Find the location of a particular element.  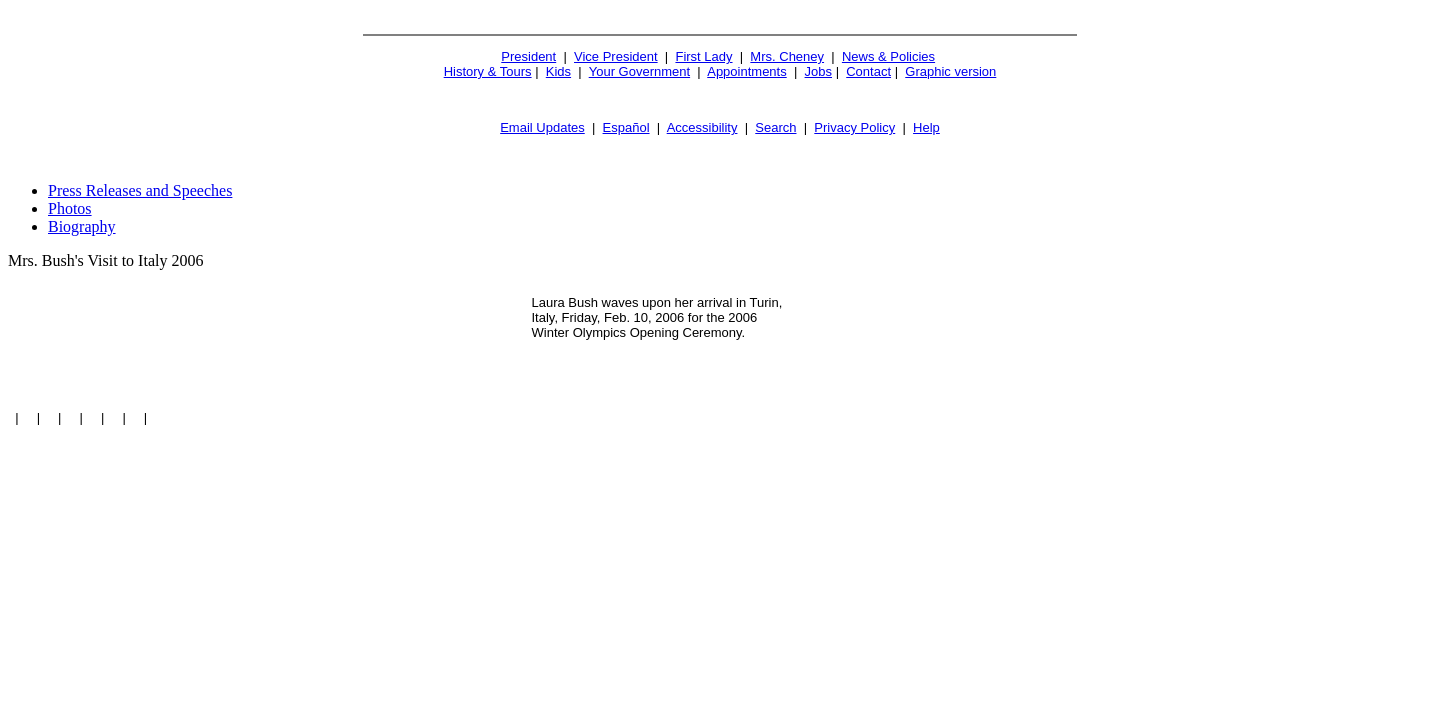

Help is located at coordinates (926, 127).